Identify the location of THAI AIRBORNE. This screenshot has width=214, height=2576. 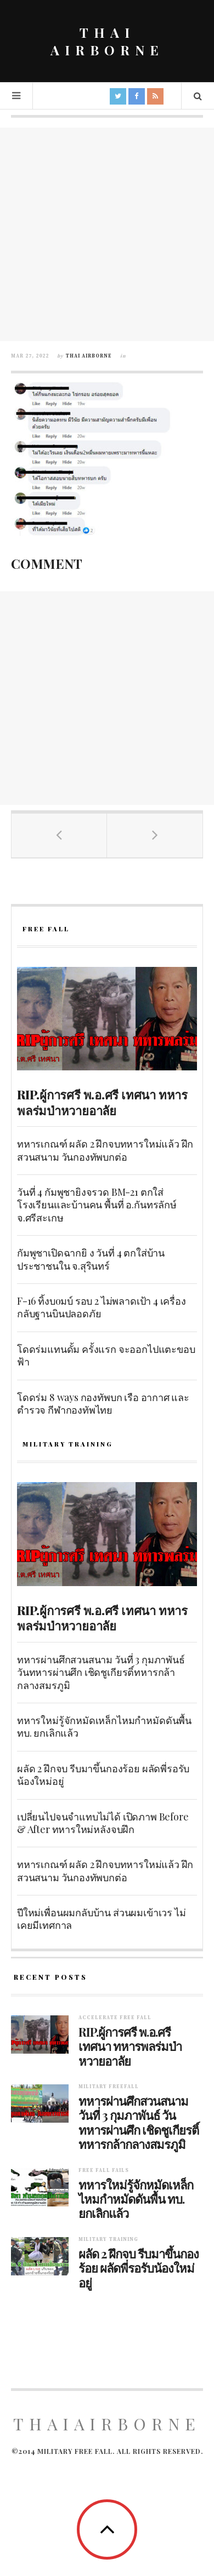
(107, 41).